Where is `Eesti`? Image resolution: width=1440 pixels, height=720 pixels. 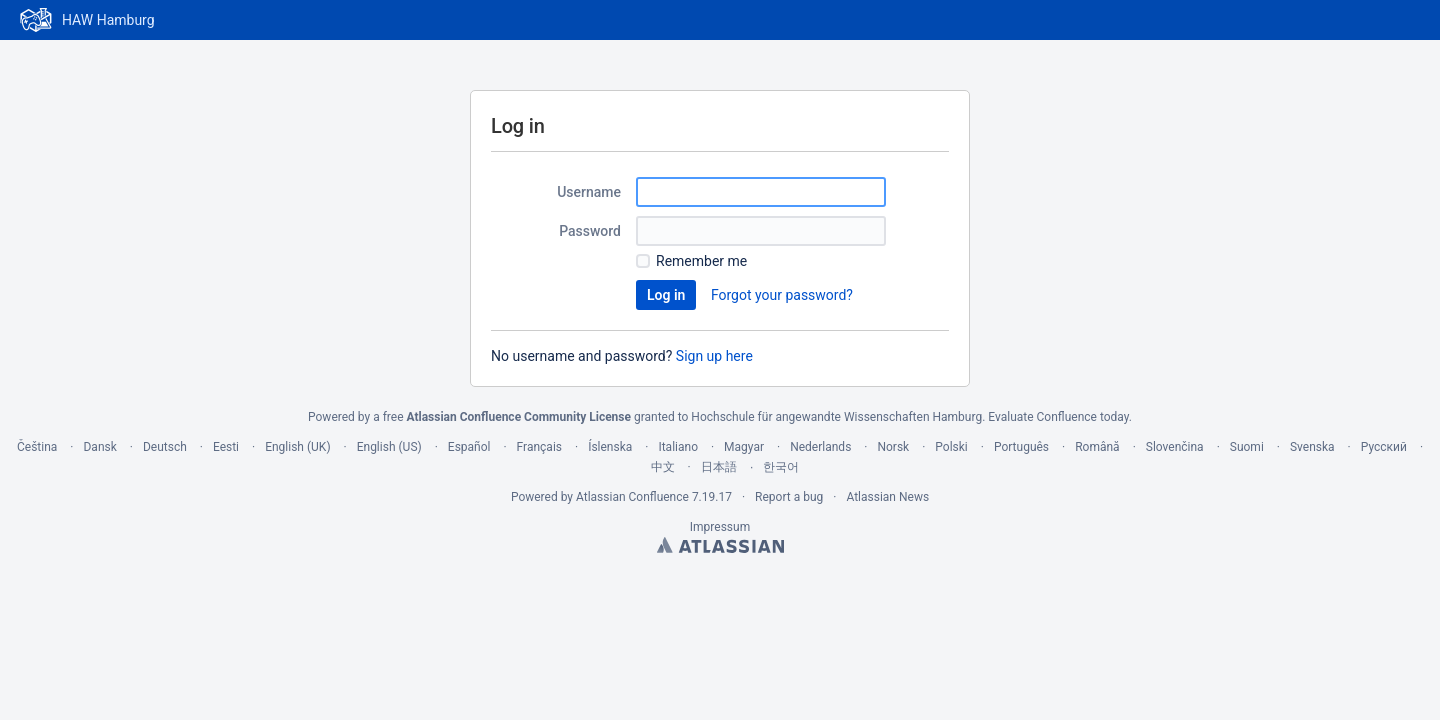
Eesti is located at coordinates (226, 447).